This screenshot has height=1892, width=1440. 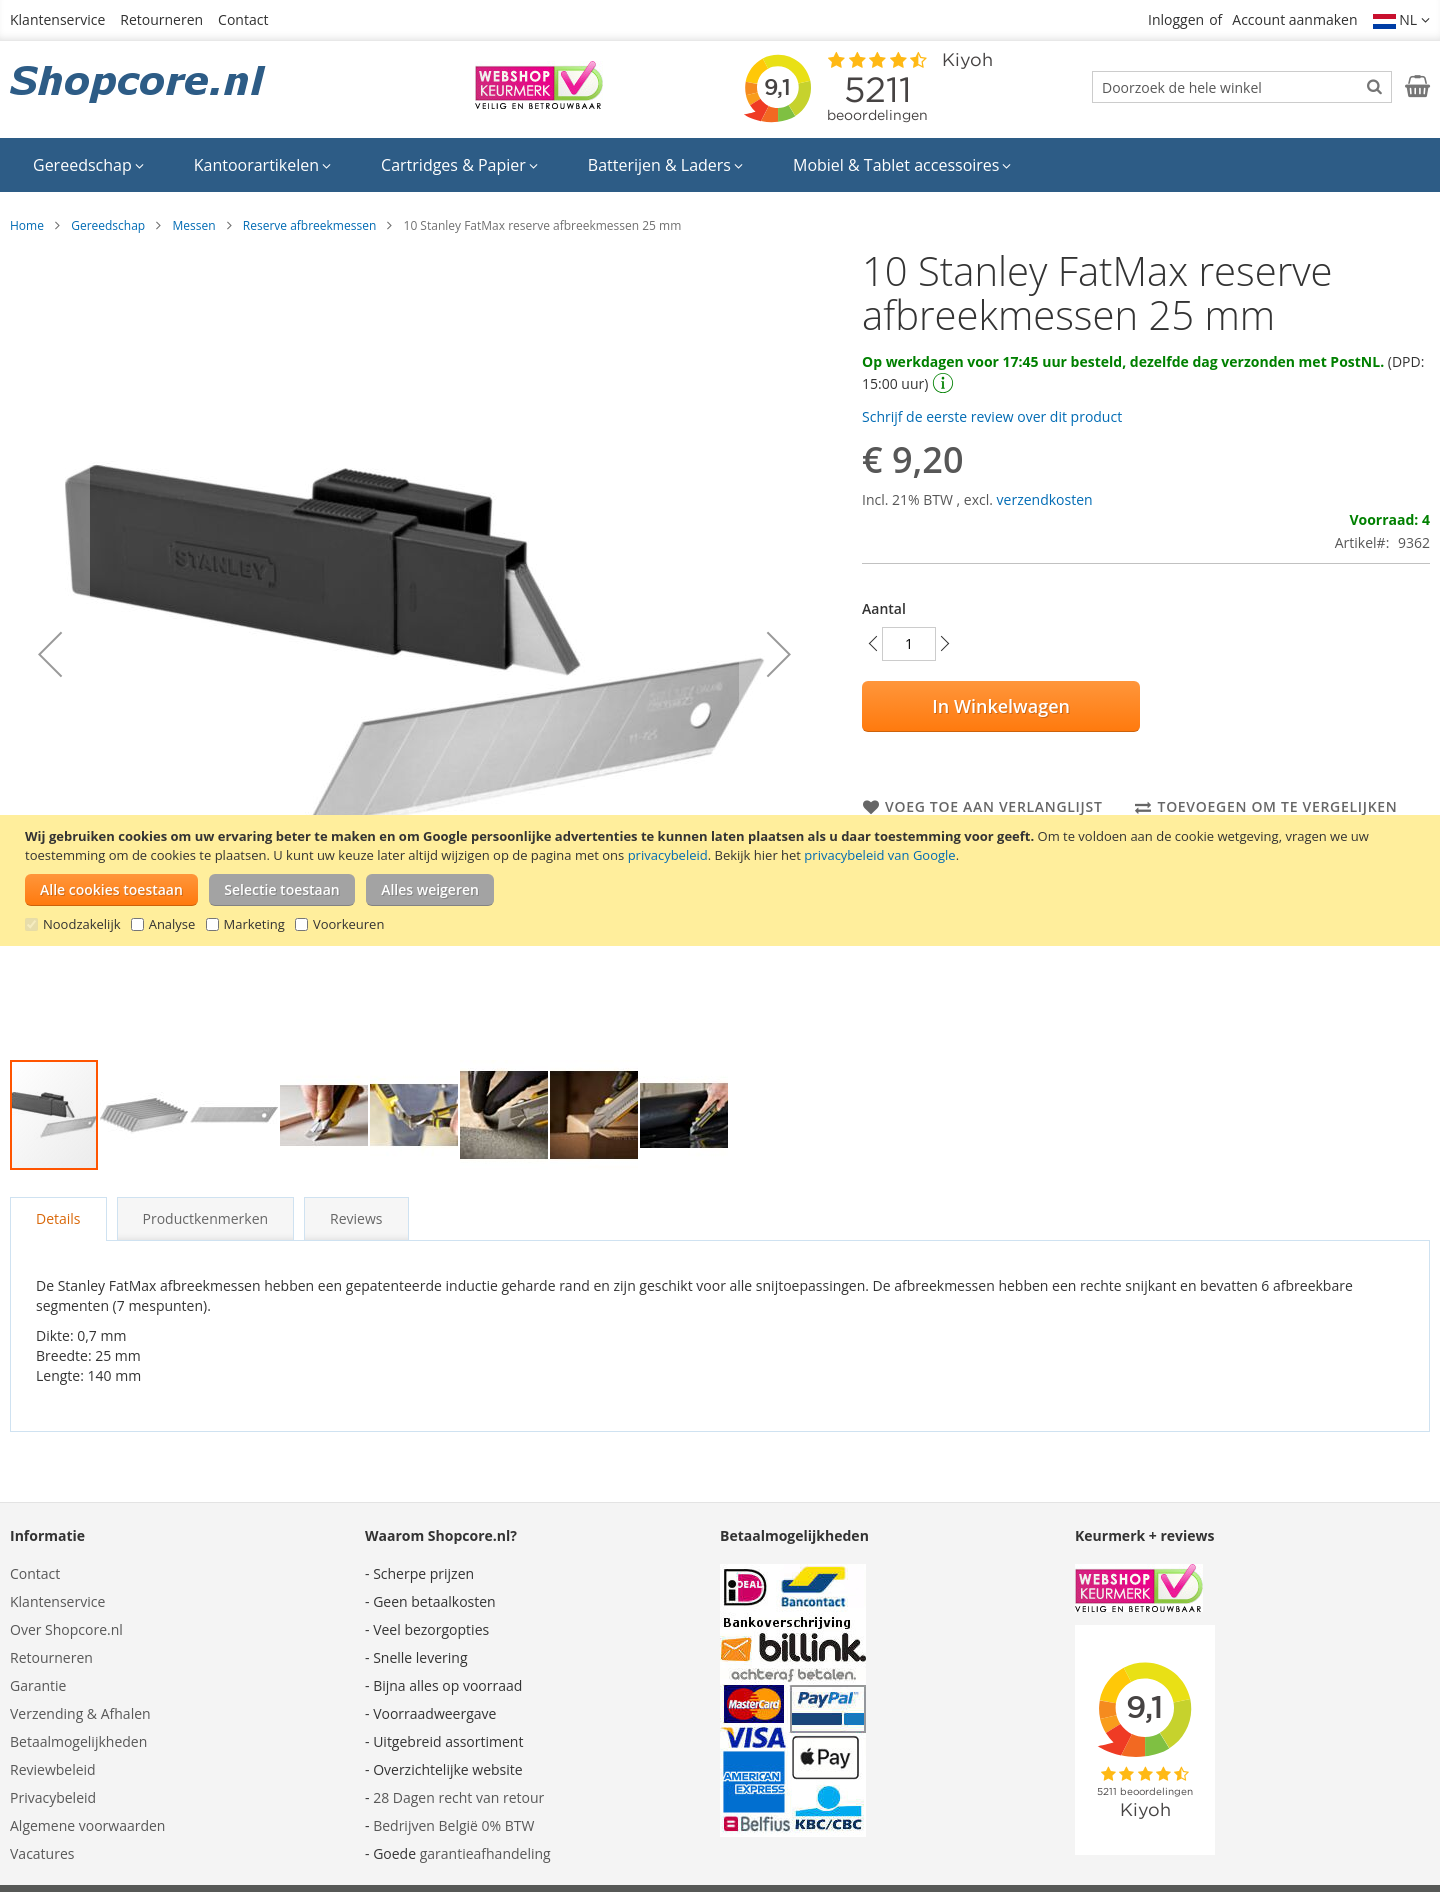 I want to click on Details, so click(x=58, y=1218).